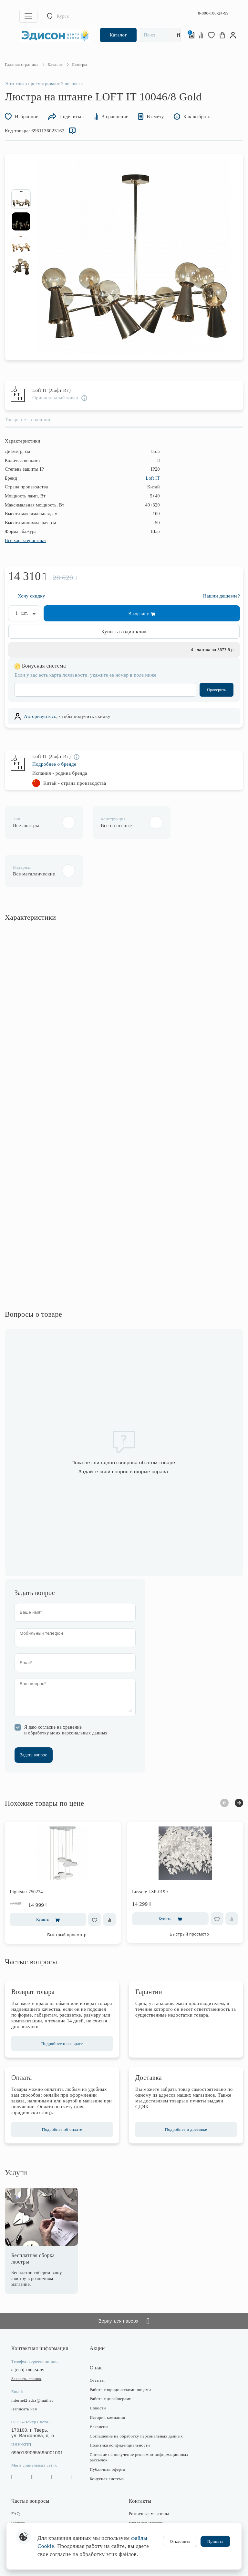 The height and width of the screenshot is (2576, 248). Describe the element at coordinates (67, 1890) in the screenshot. I see `Быстрый просмотр` at that location.